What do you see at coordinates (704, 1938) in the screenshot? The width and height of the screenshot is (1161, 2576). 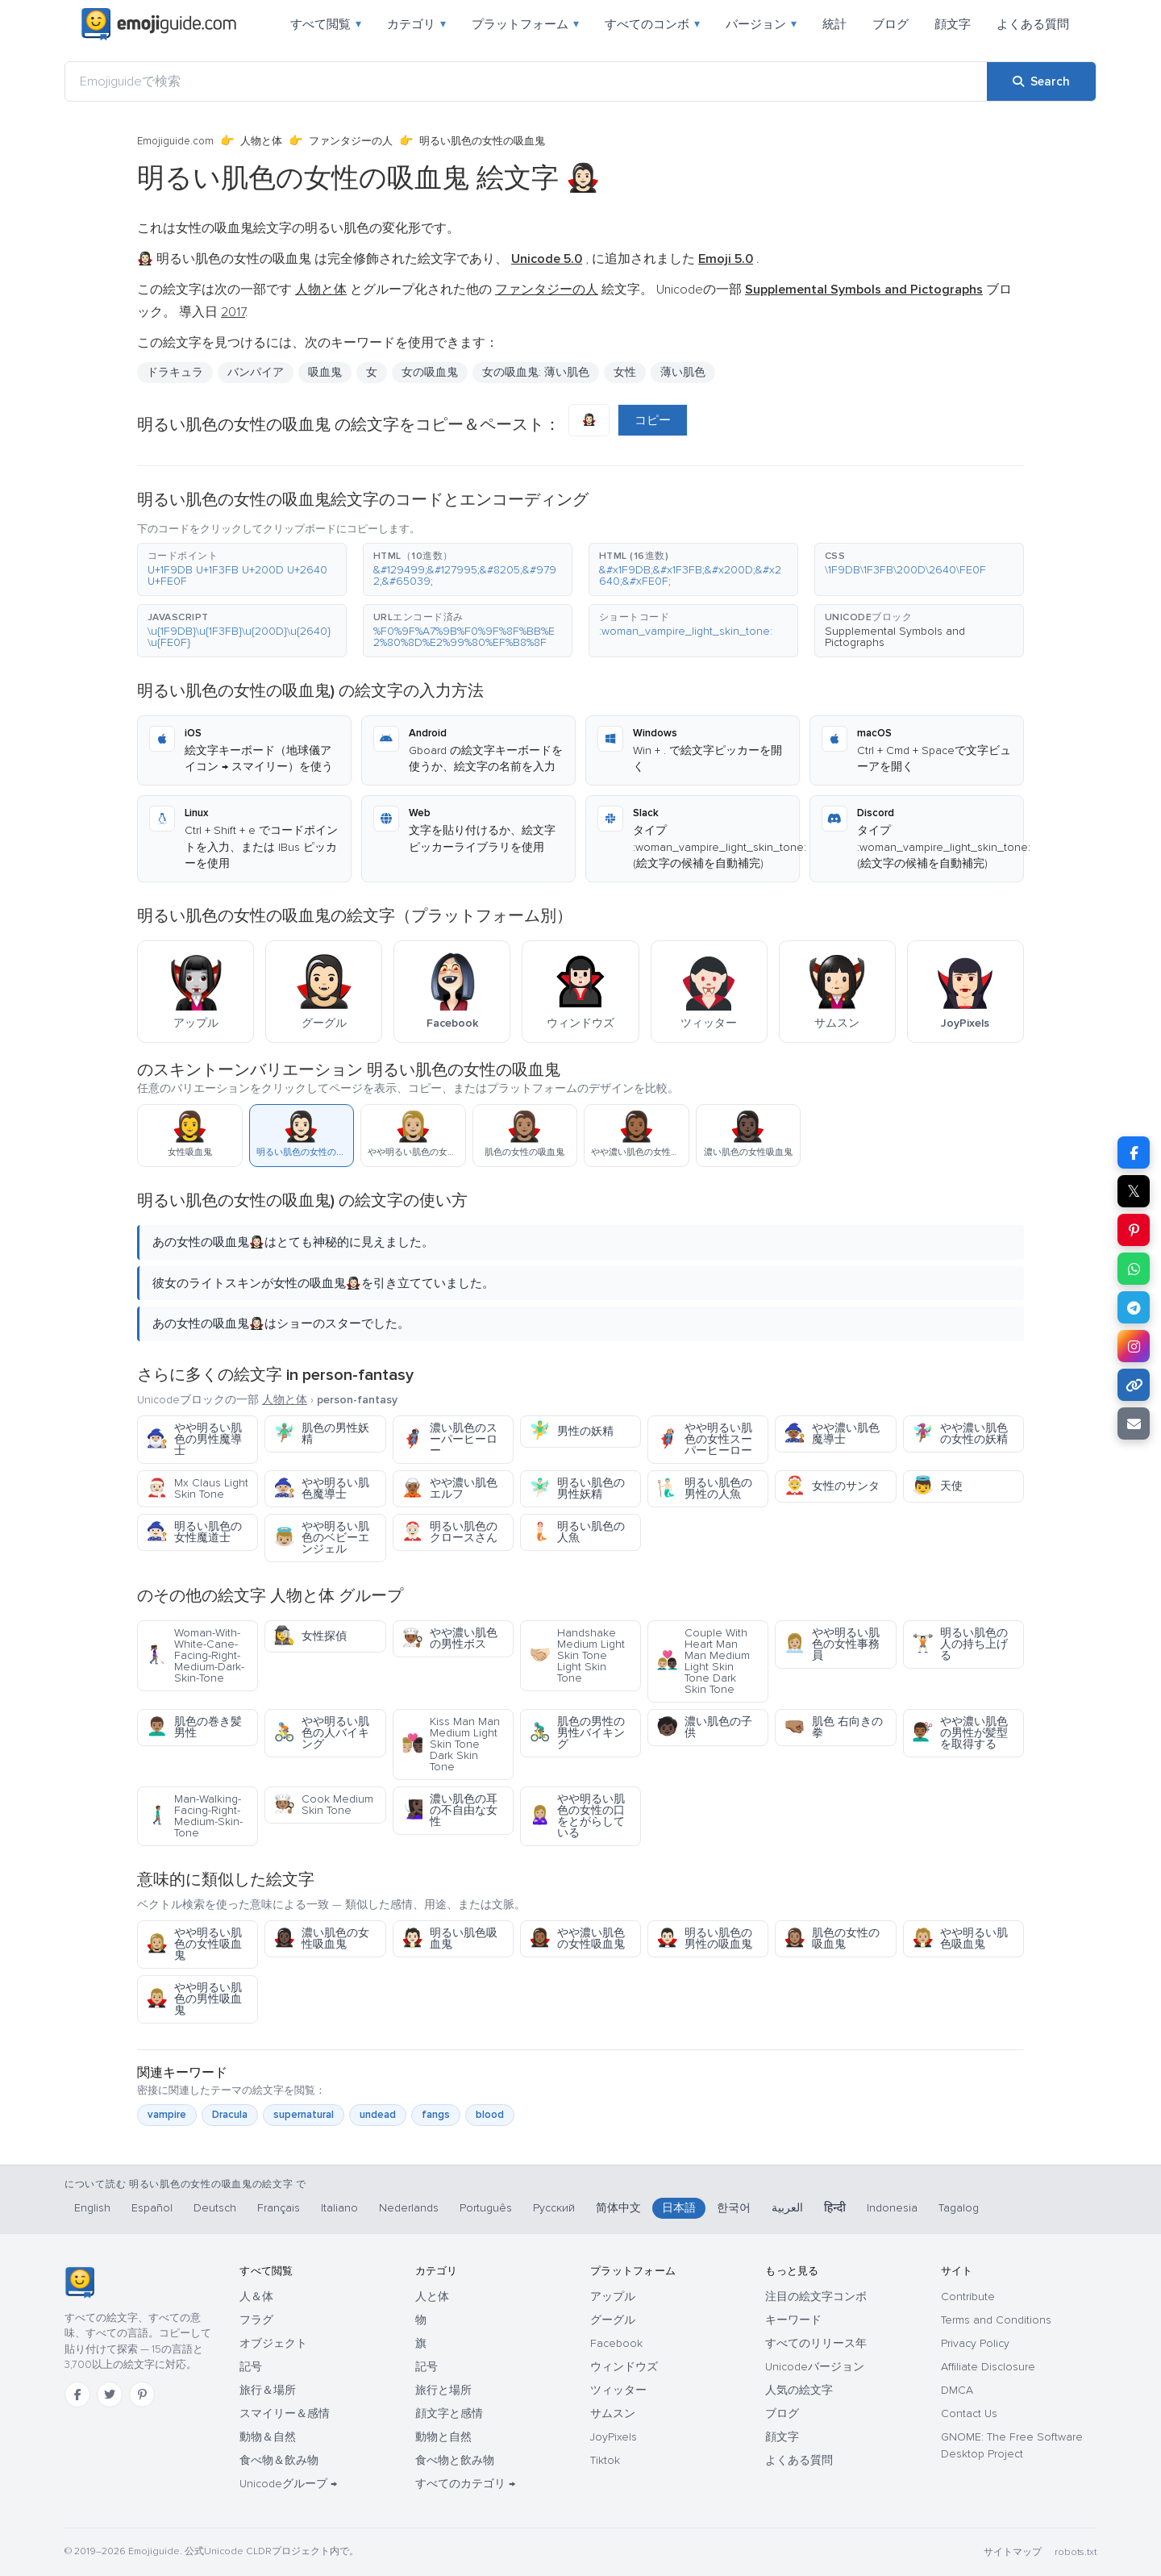 I see `明るい肌色の男性の吸血鬼` at bounding box center [704, 1938].